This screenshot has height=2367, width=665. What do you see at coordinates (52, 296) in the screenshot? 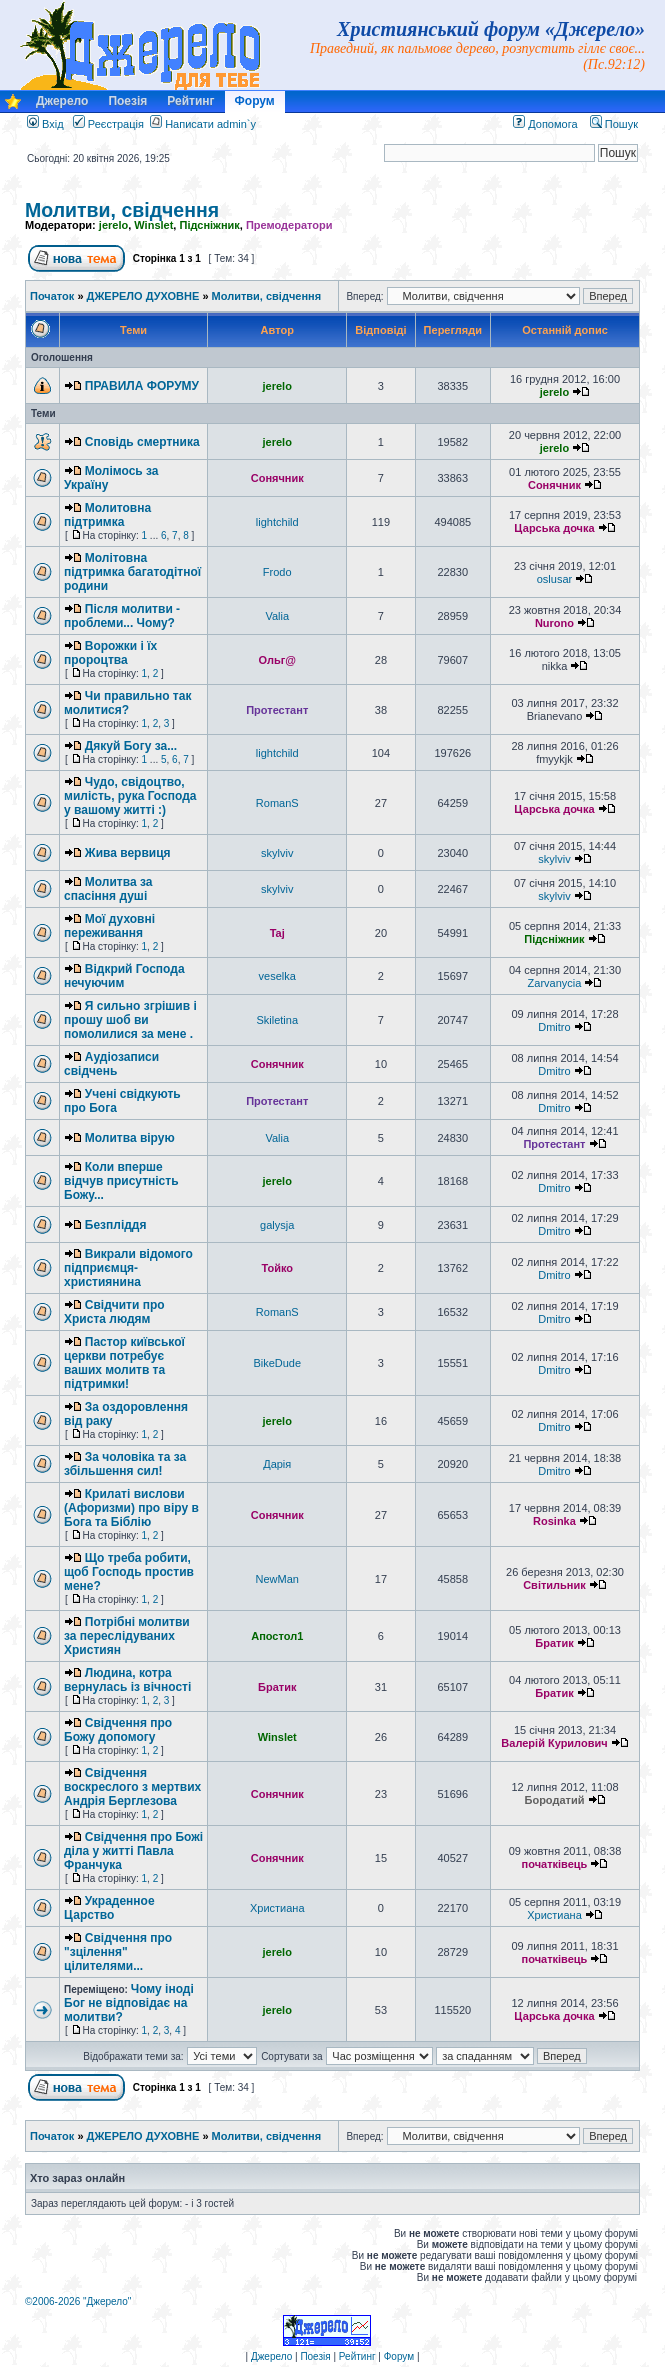
I see `Початок` at bounding box center [52, 296].